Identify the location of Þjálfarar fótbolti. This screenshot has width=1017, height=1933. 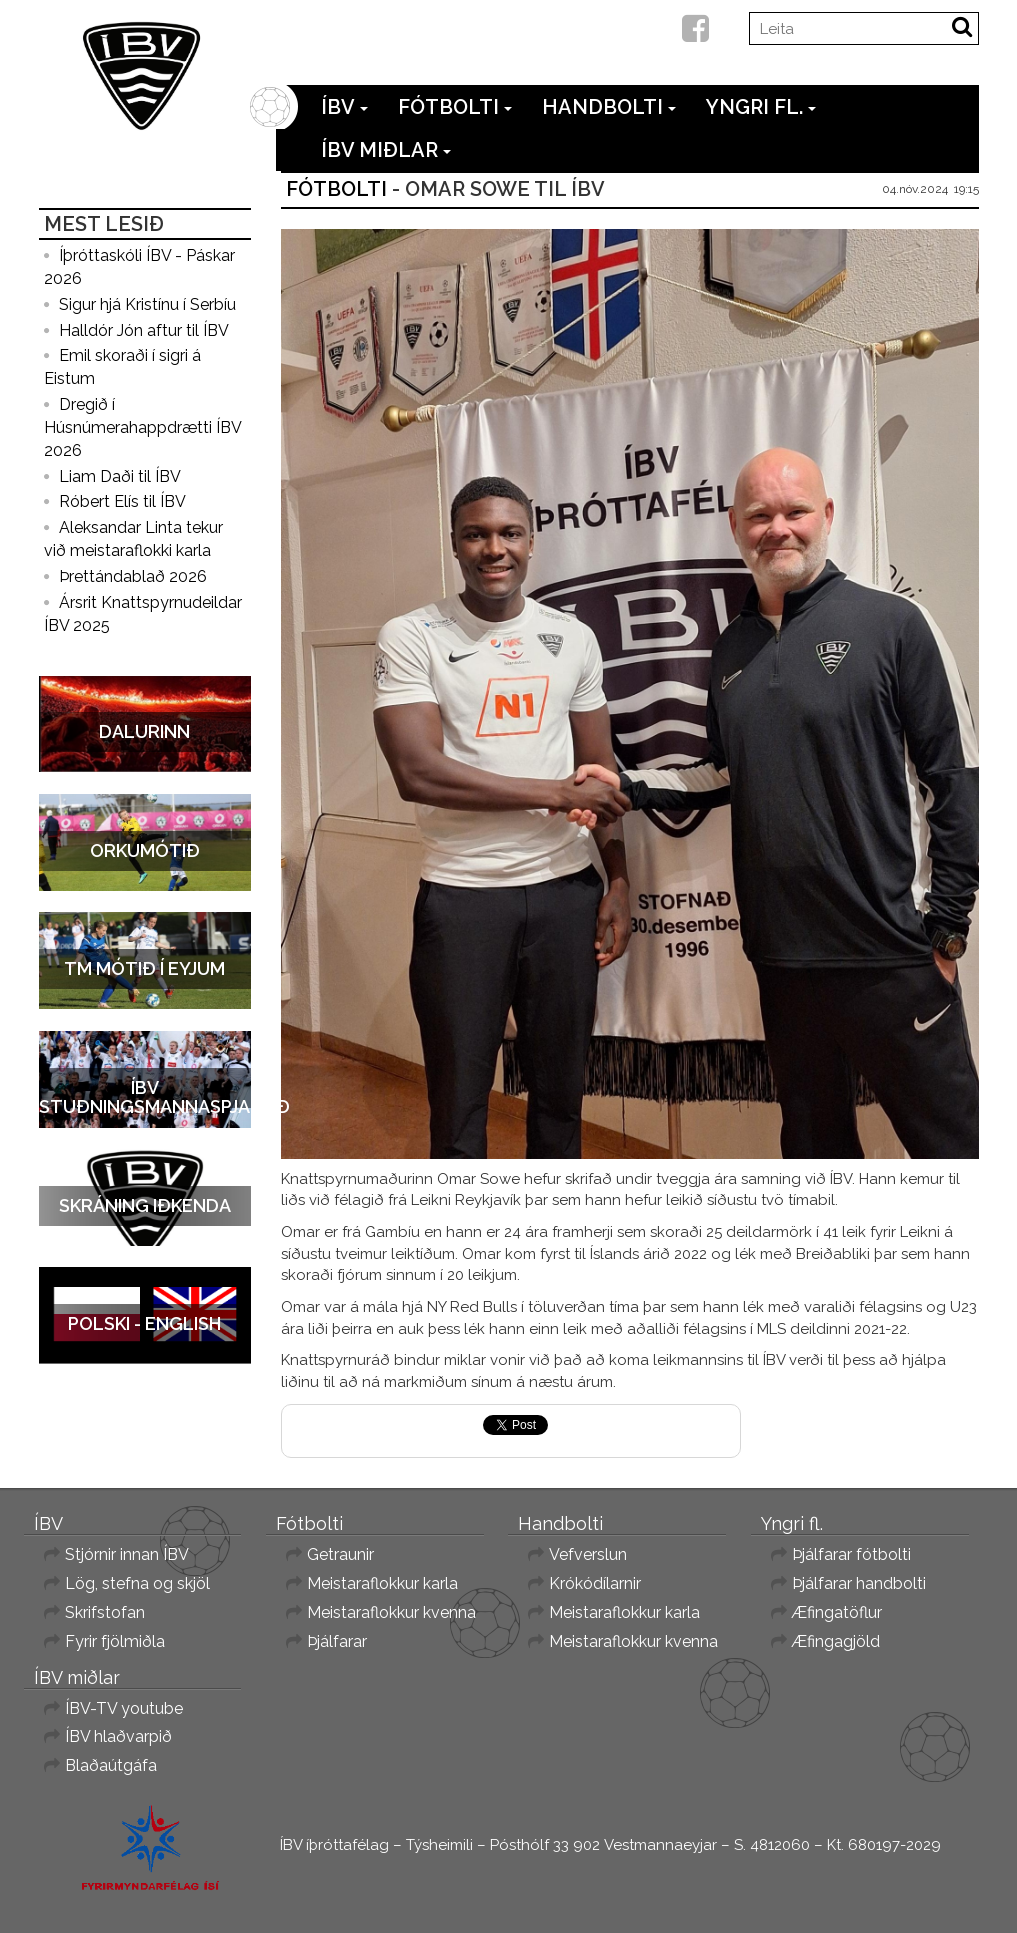
(851, 1554).